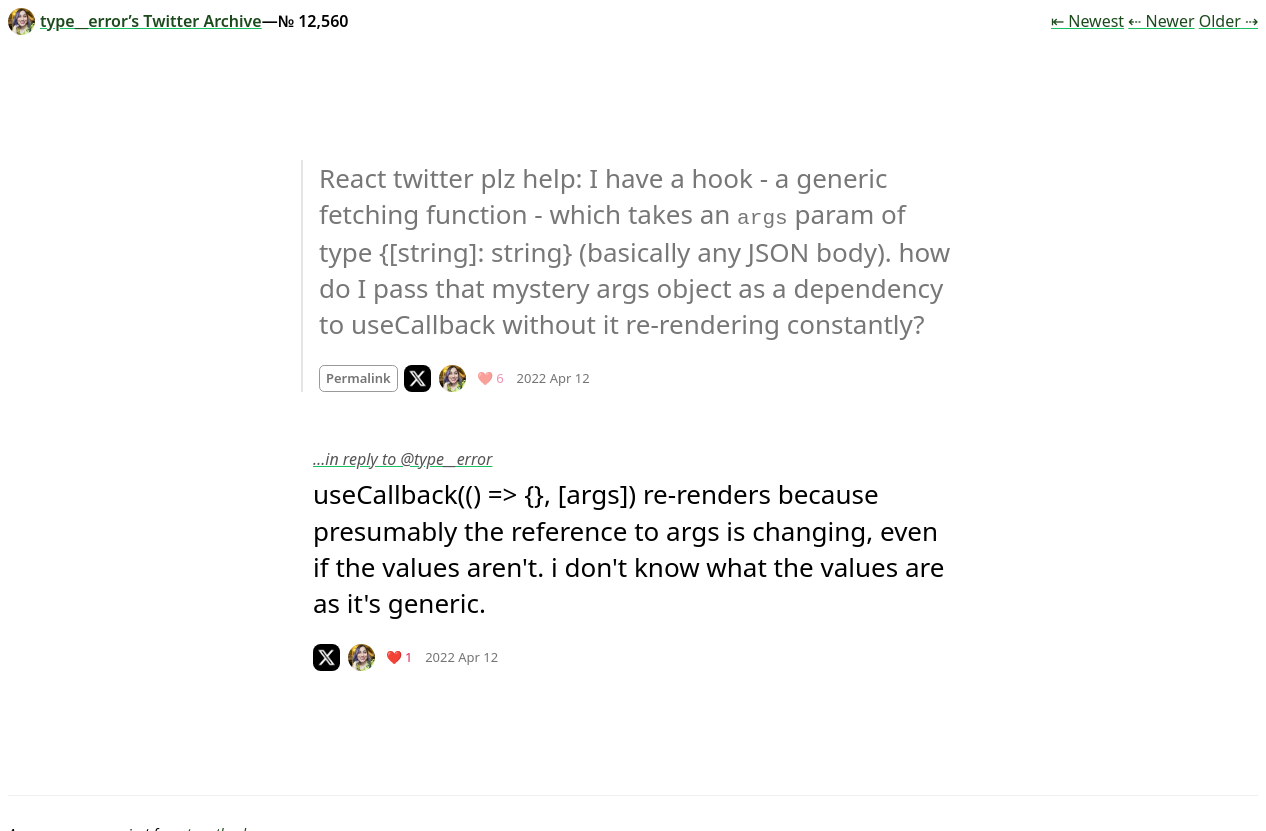  What do you see at coordinates (358, 377) in the screenshot?
I see `Permalink` at bounding box center [358, 377].